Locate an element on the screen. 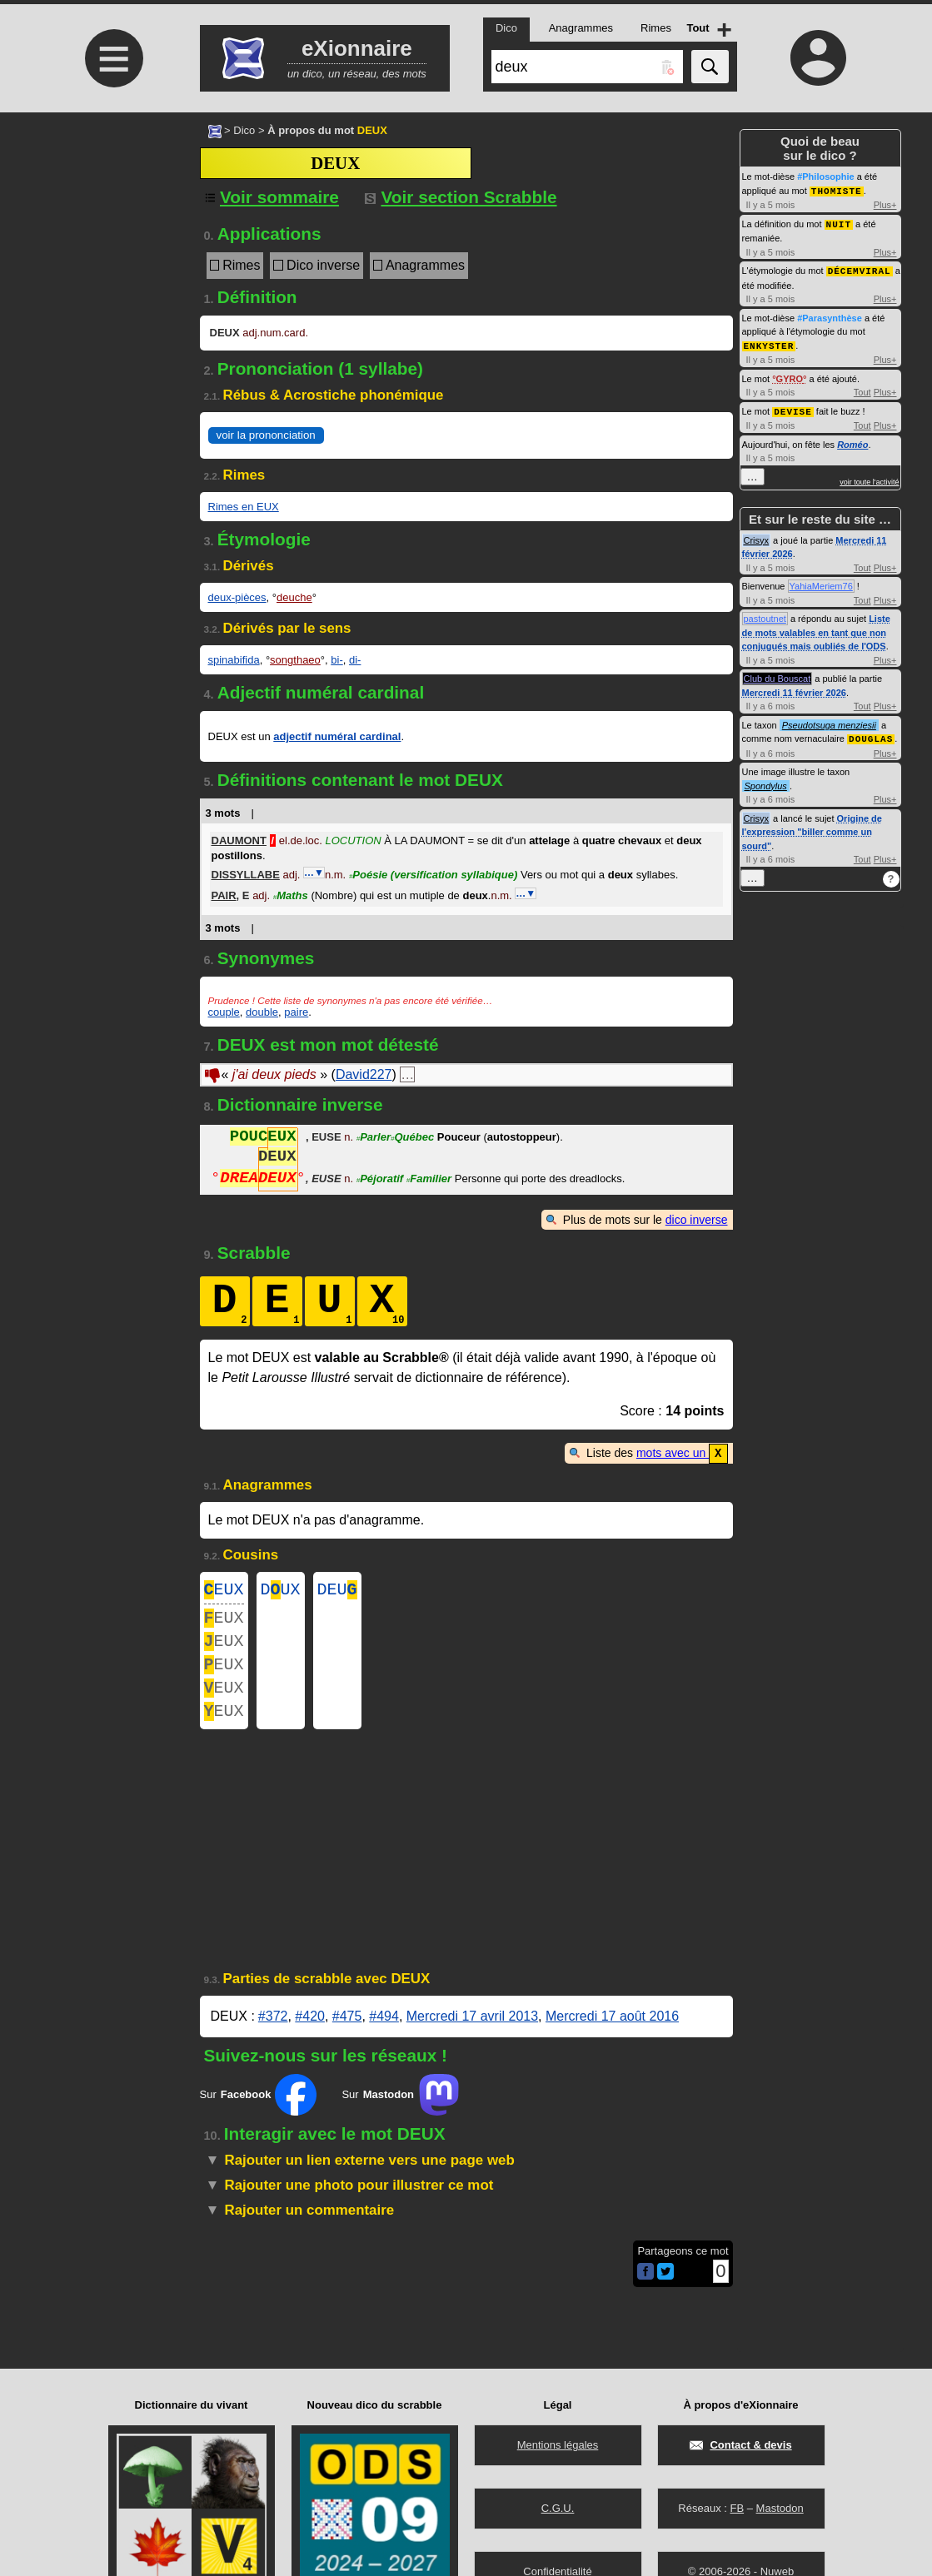  THOMISTE is located at coordinates (836, 190).